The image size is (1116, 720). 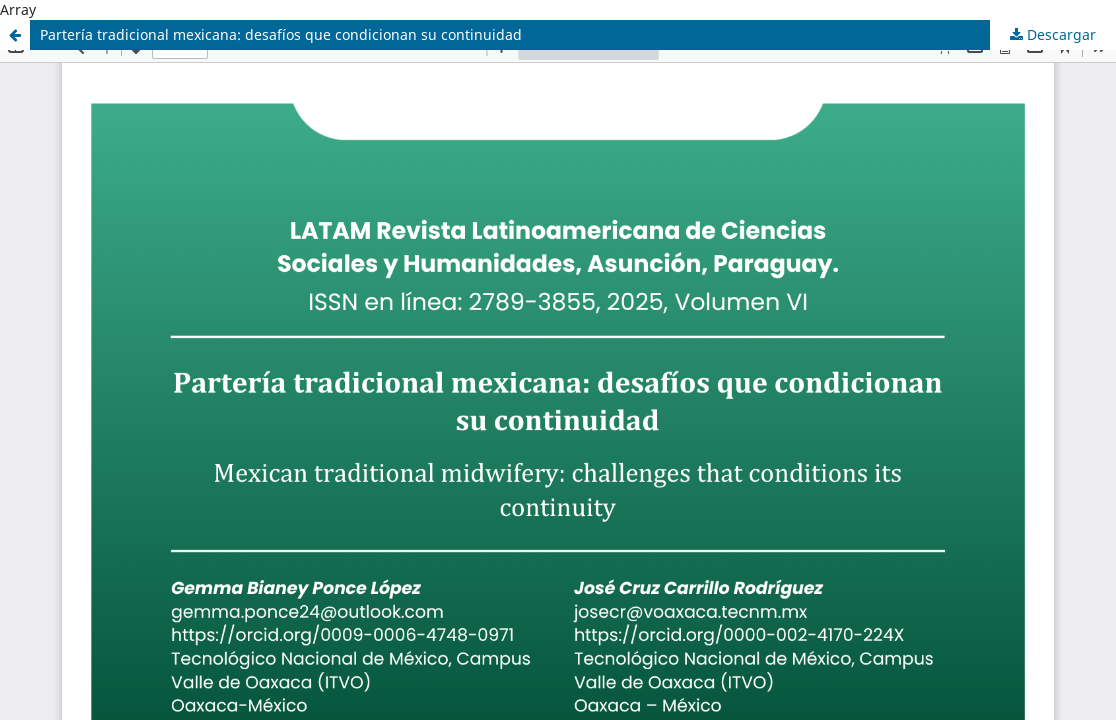 I want to click on Partería tradicional mexicana: desafíos que condicionan su continuidad, so click(x=281, y=34).